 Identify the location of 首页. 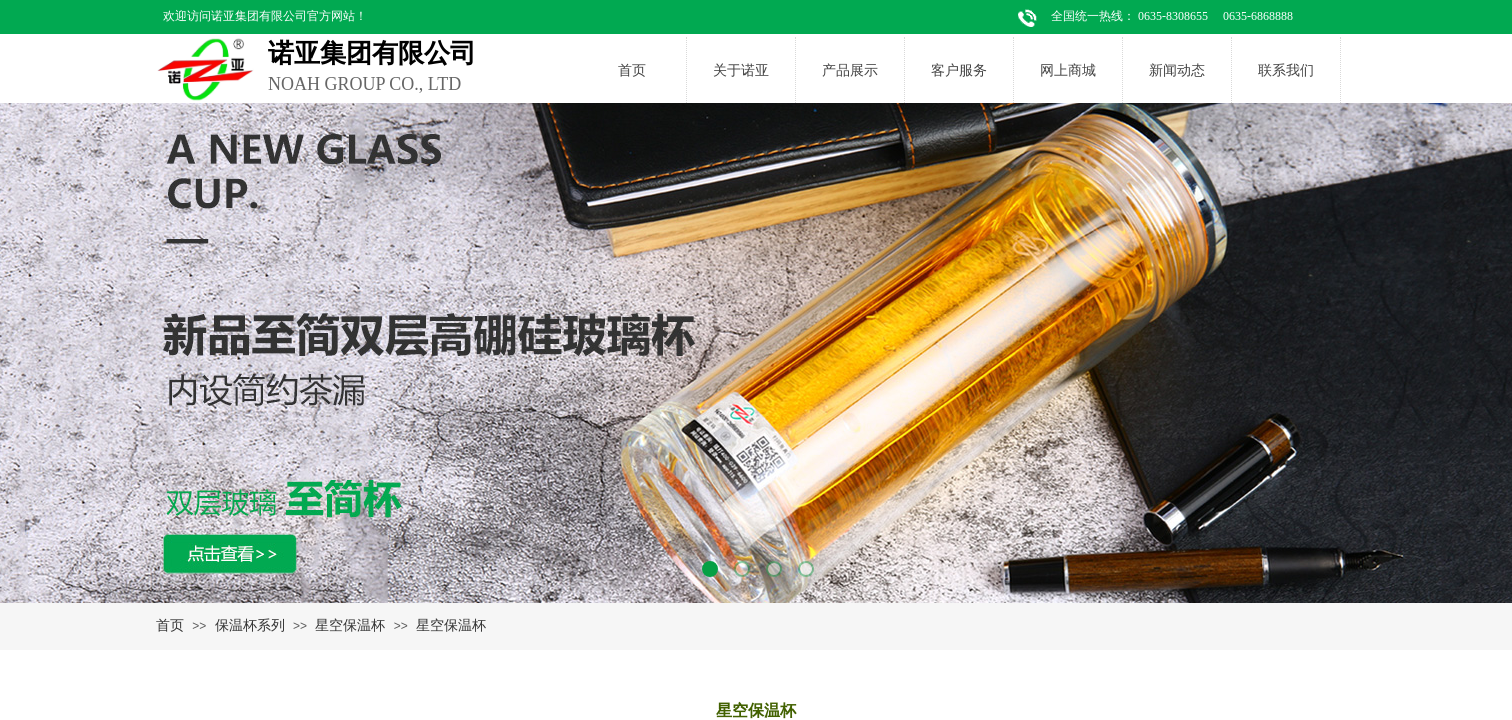
(632, 70).